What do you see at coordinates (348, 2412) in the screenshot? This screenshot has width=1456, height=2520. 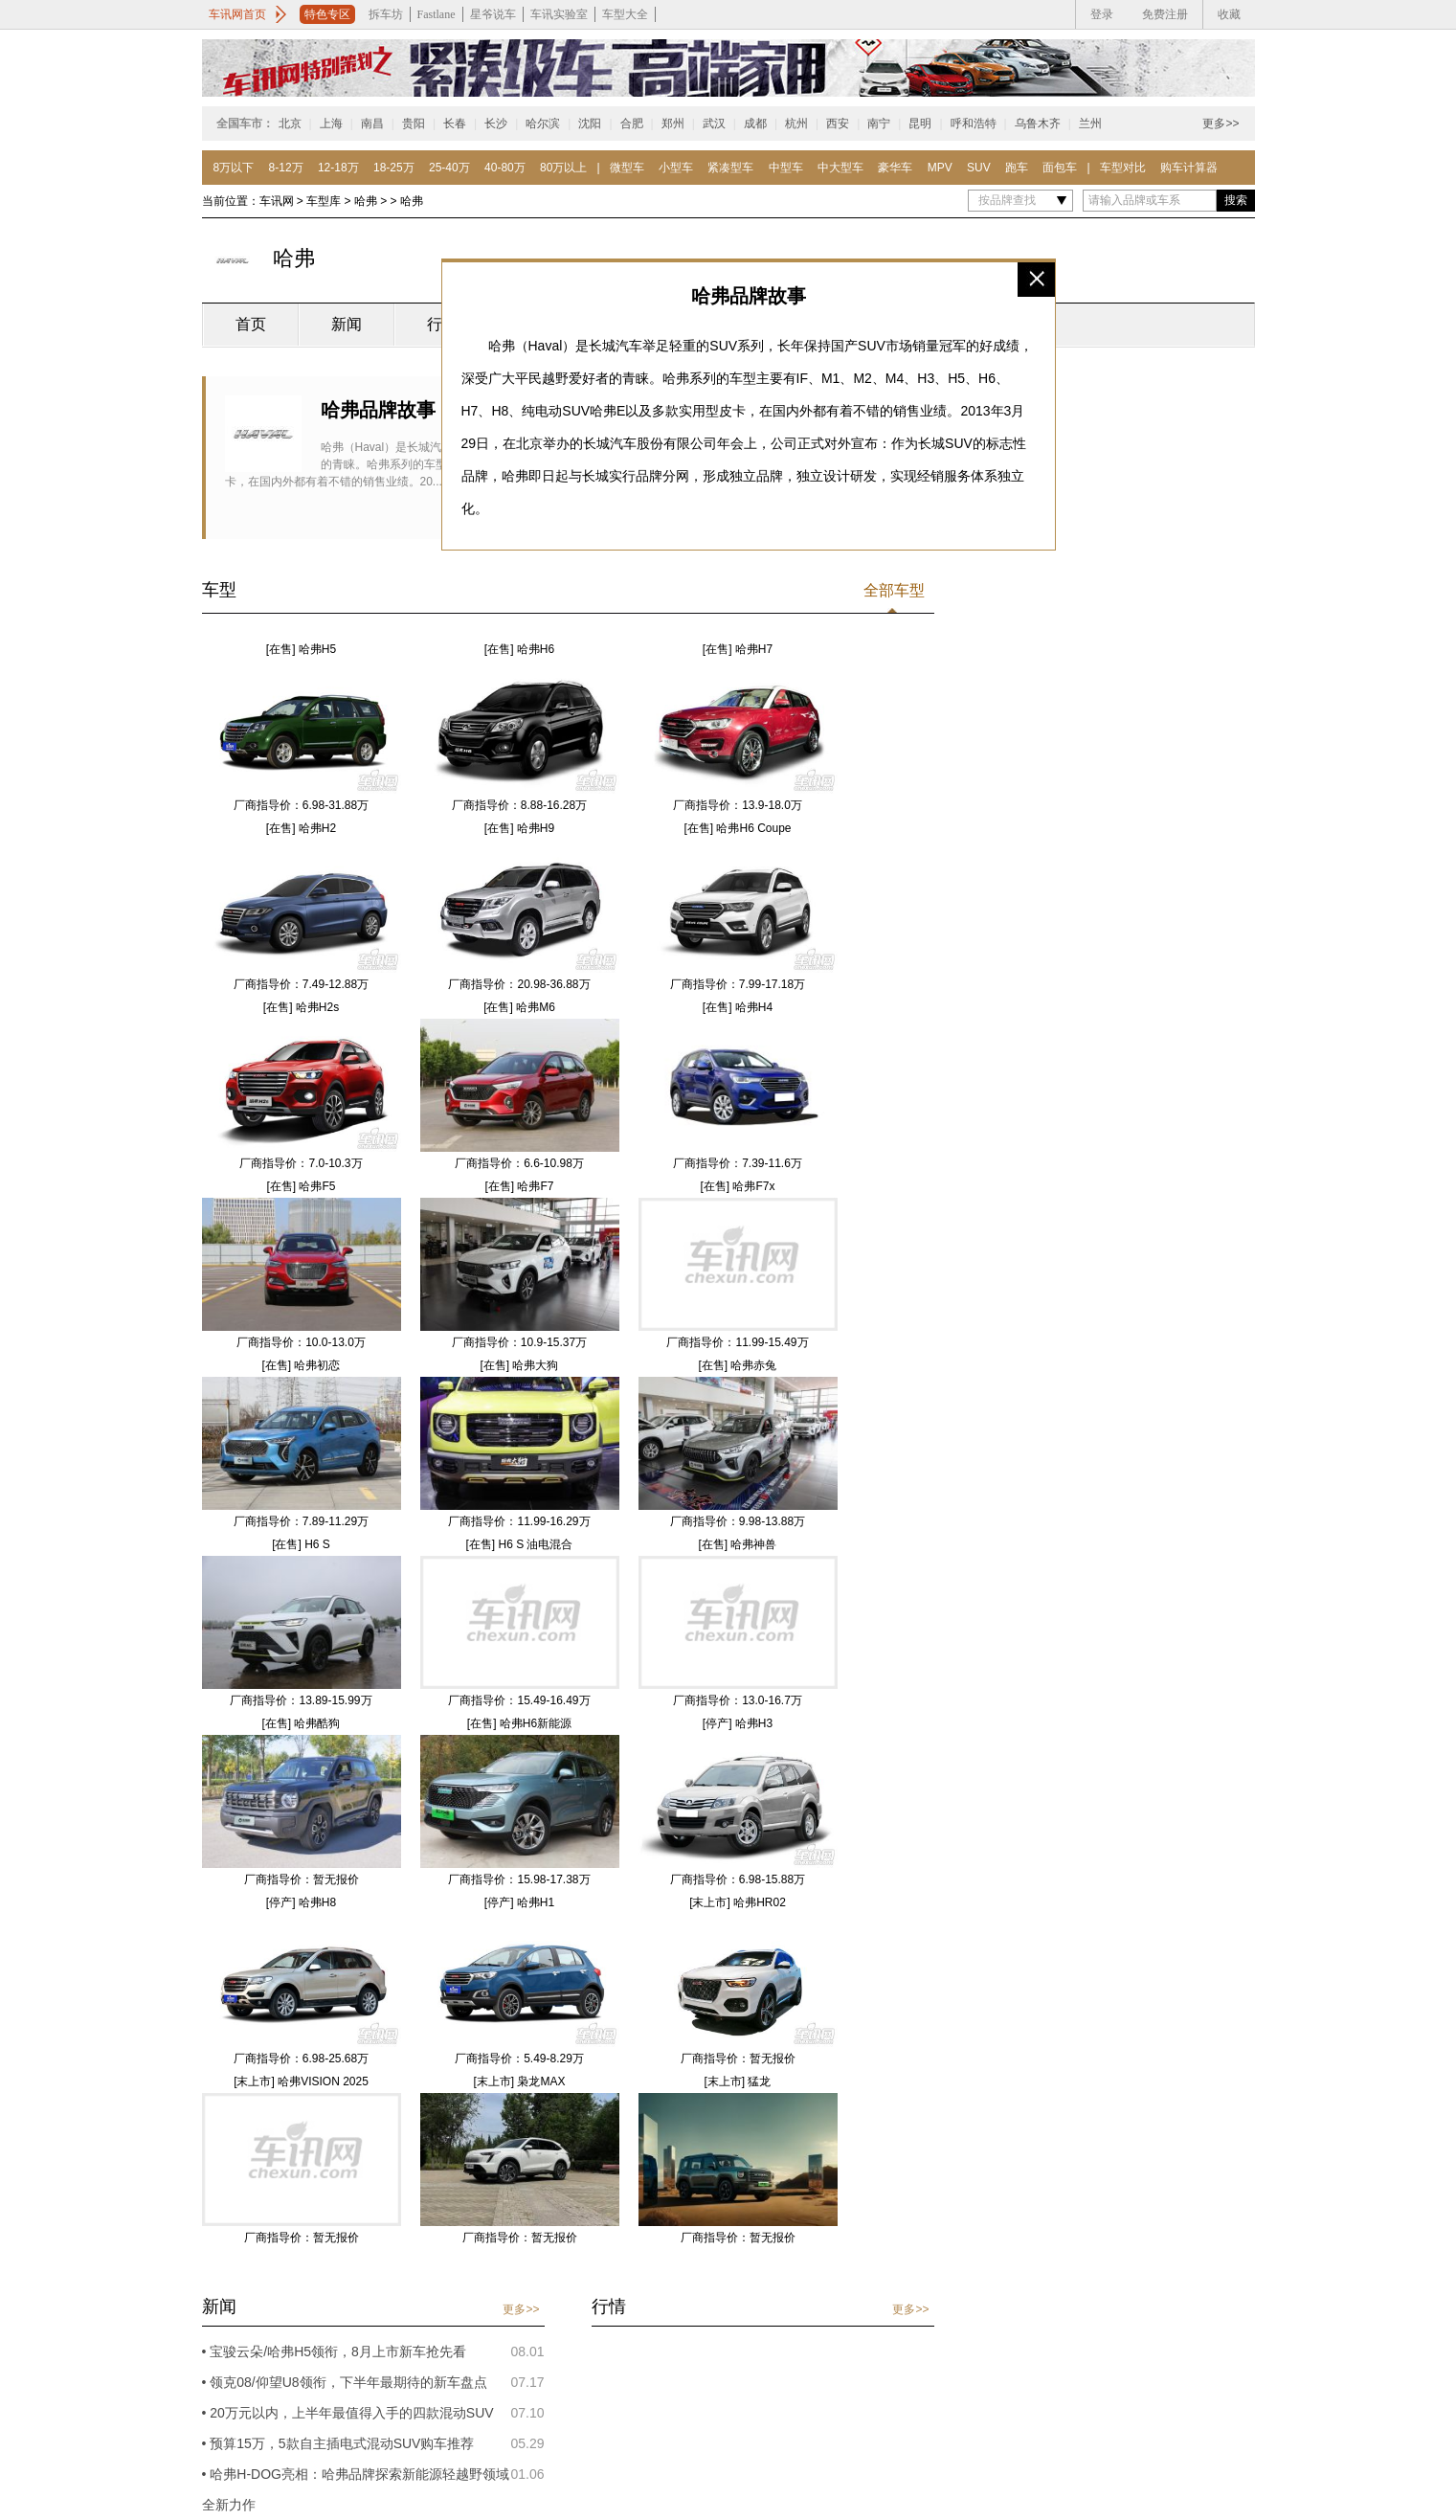 I see `• 20万元以内，上半年最值得入手的四款混动SUV` at bounding box center [348, 2412].